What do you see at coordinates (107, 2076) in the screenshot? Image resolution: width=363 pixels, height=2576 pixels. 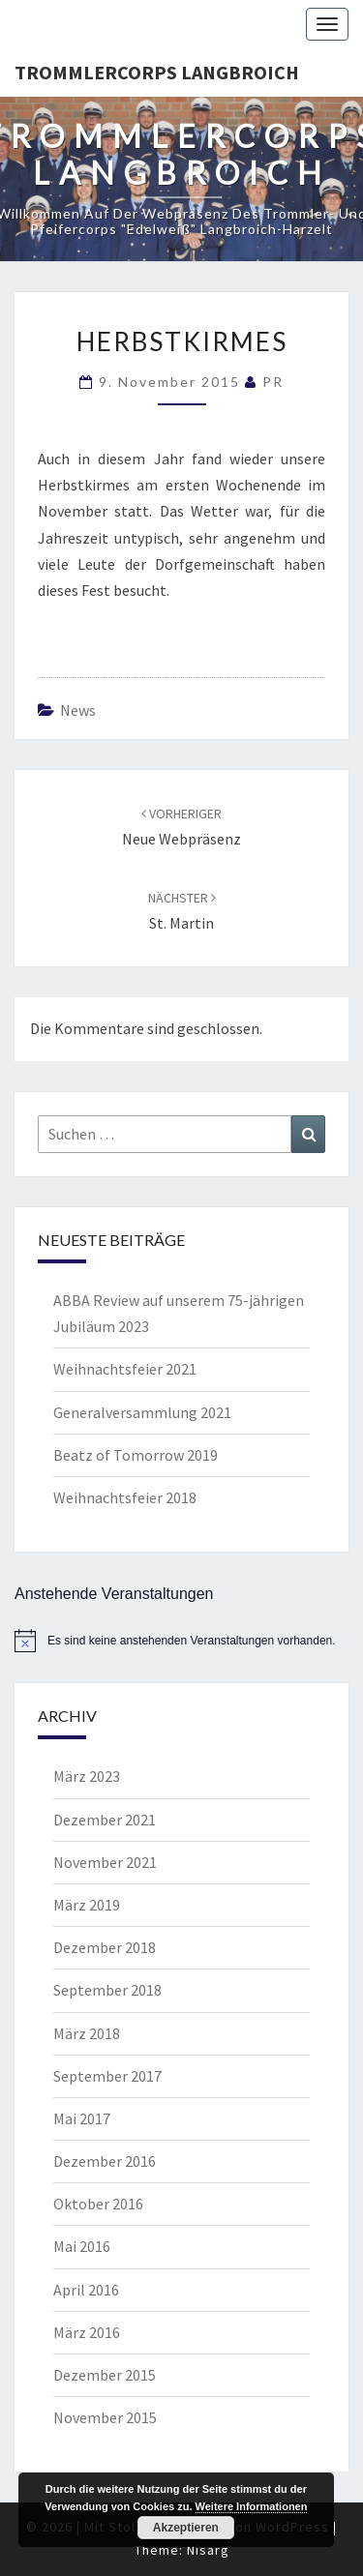 I see `September 2017` at bounding box center [107, 2076].